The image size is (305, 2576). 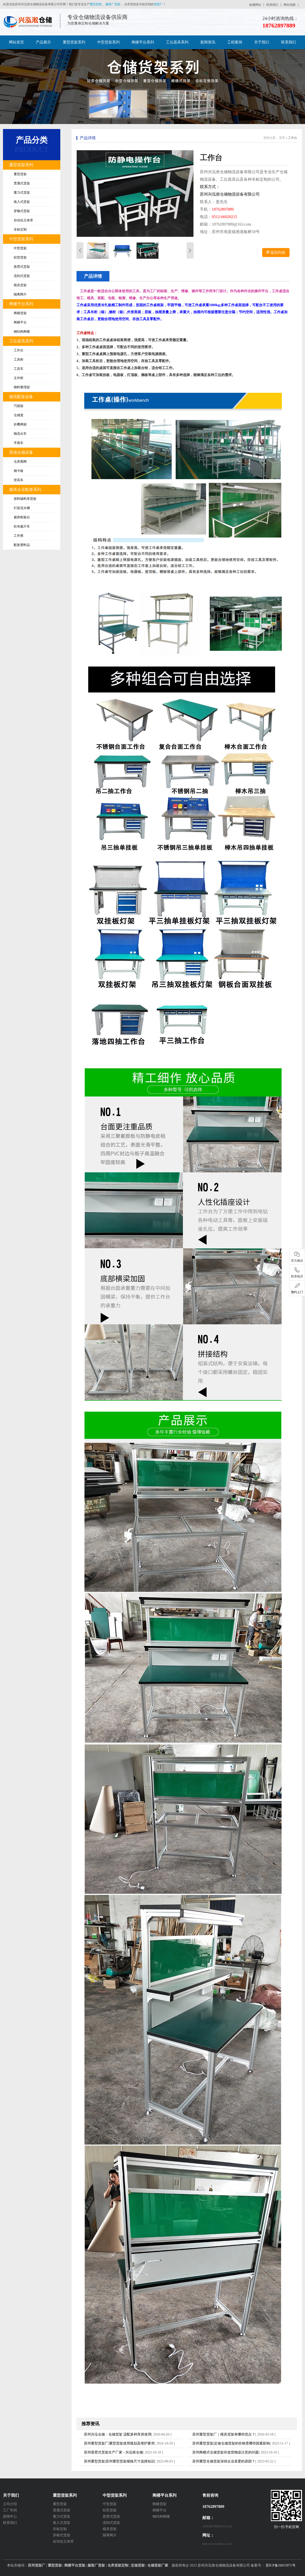 I want to click on 灯架流水槽, so click(x=22, y=508).